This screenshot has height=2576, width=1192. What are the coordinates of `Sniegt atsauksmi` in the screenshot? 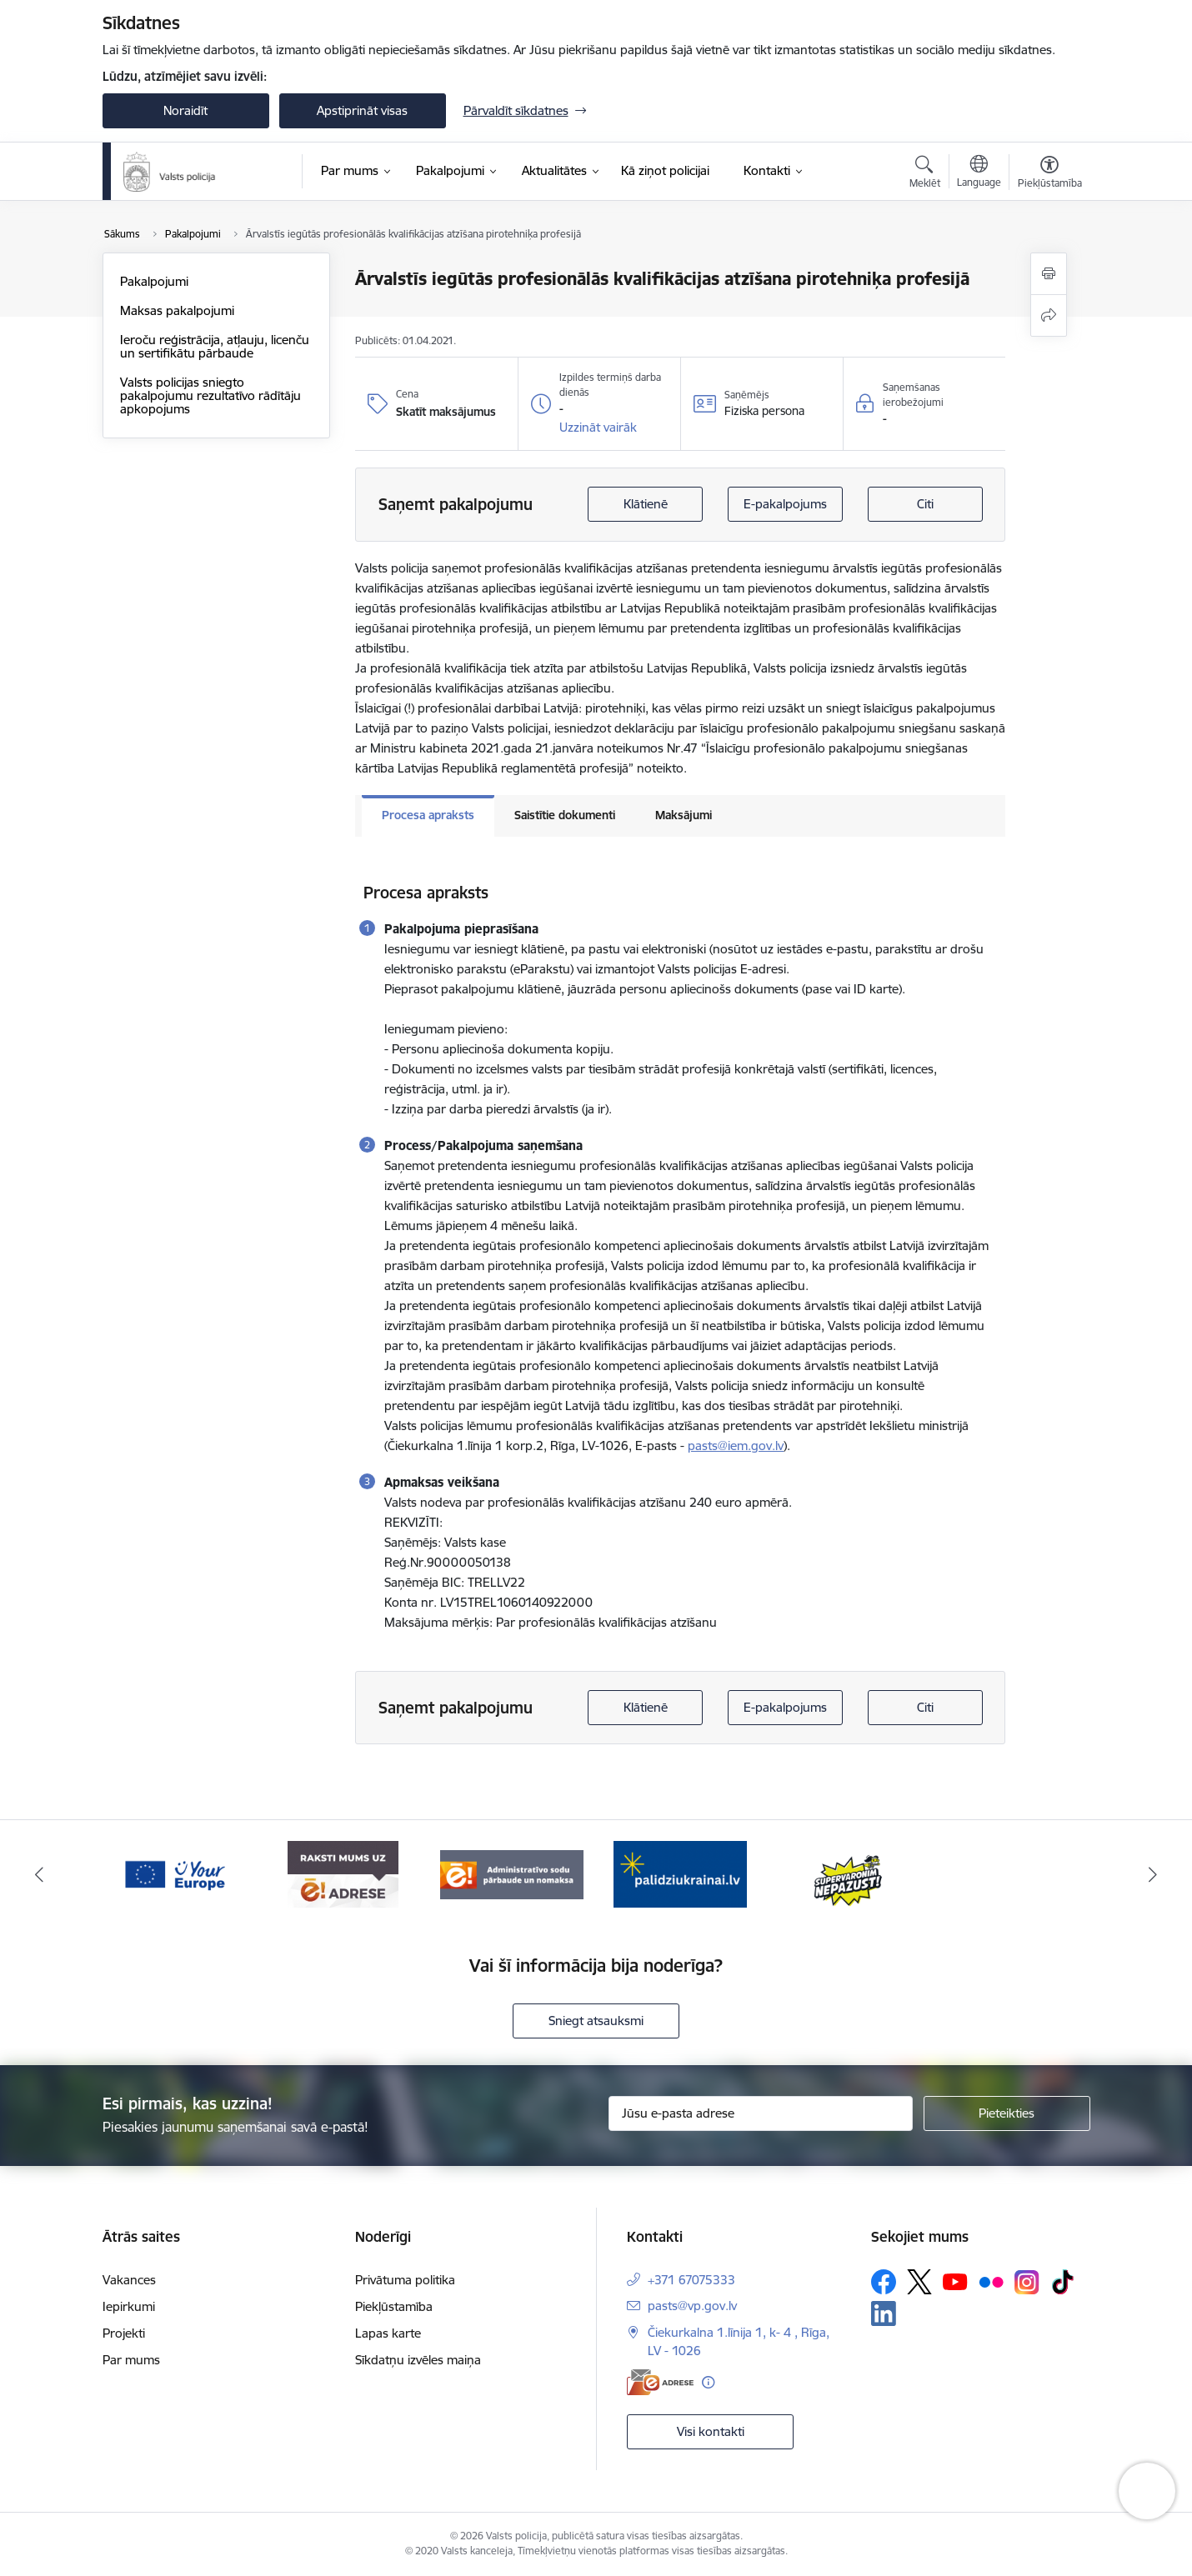 It's located at (596, 2020).